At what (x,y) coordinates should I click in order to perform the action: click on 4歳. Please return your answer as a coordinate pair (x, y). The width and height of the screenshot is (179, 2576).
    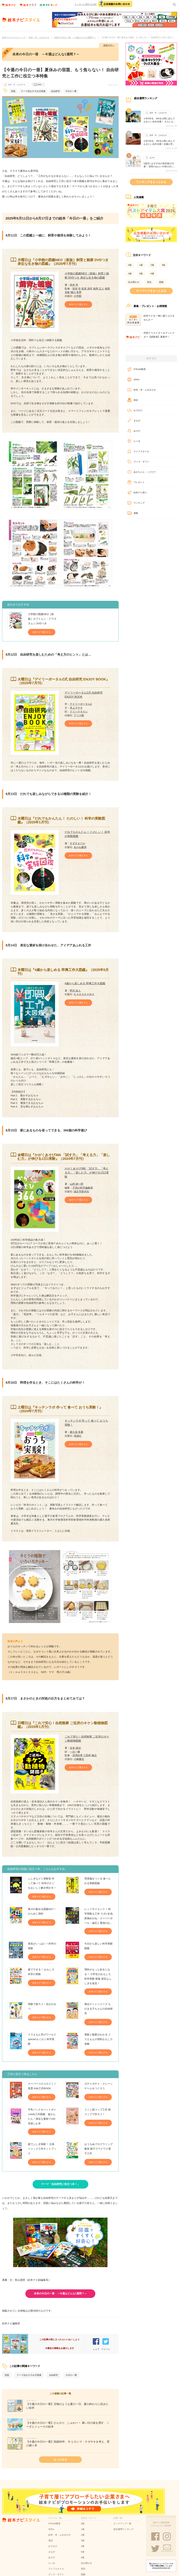
    Looking at the image, I should click on (130, 273).